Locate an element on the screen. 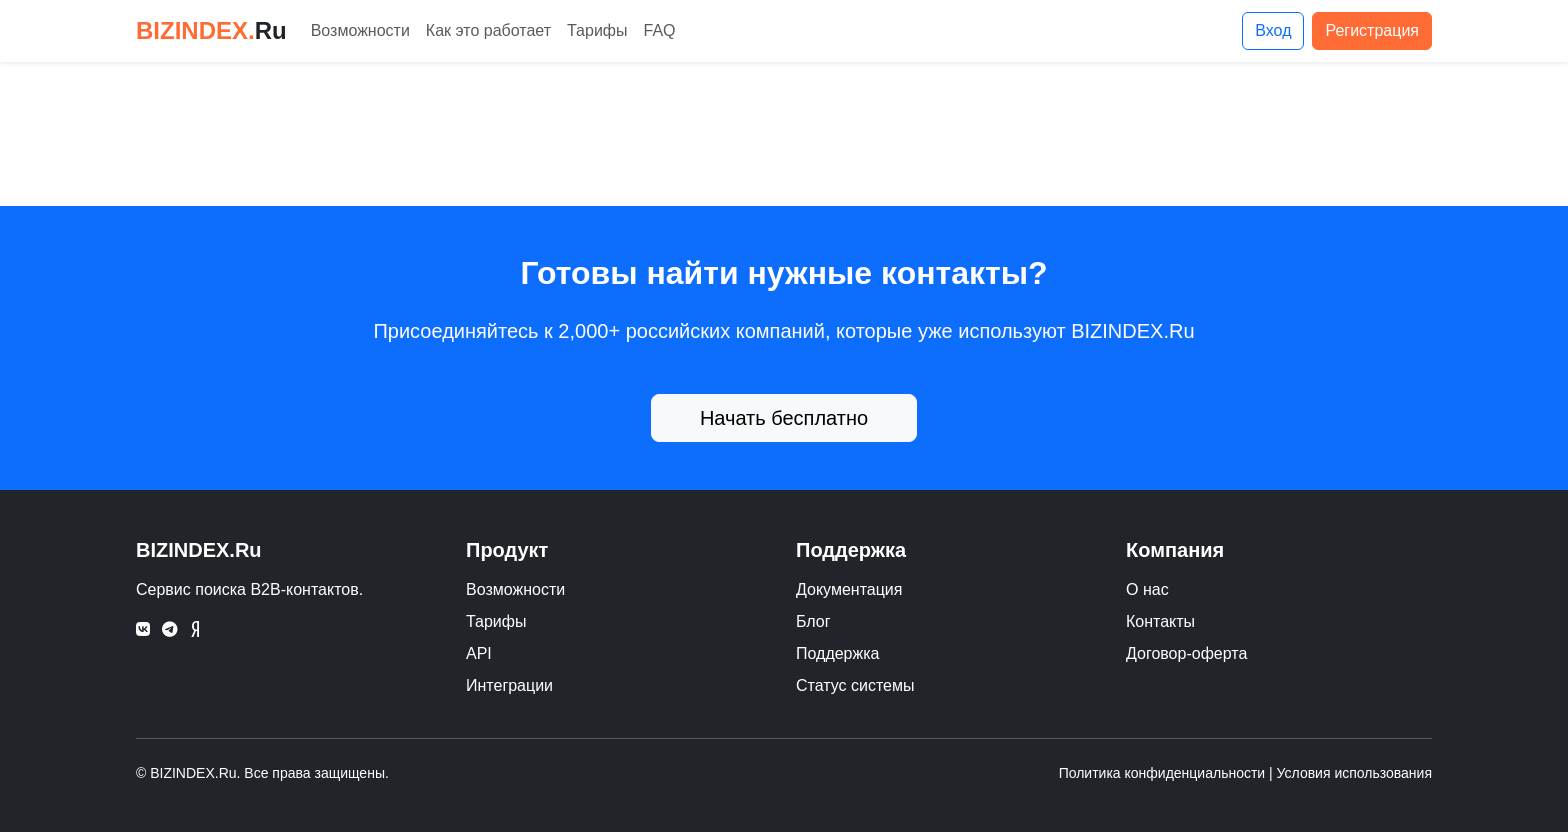  Как это работает is located at coordinates (488, 30).